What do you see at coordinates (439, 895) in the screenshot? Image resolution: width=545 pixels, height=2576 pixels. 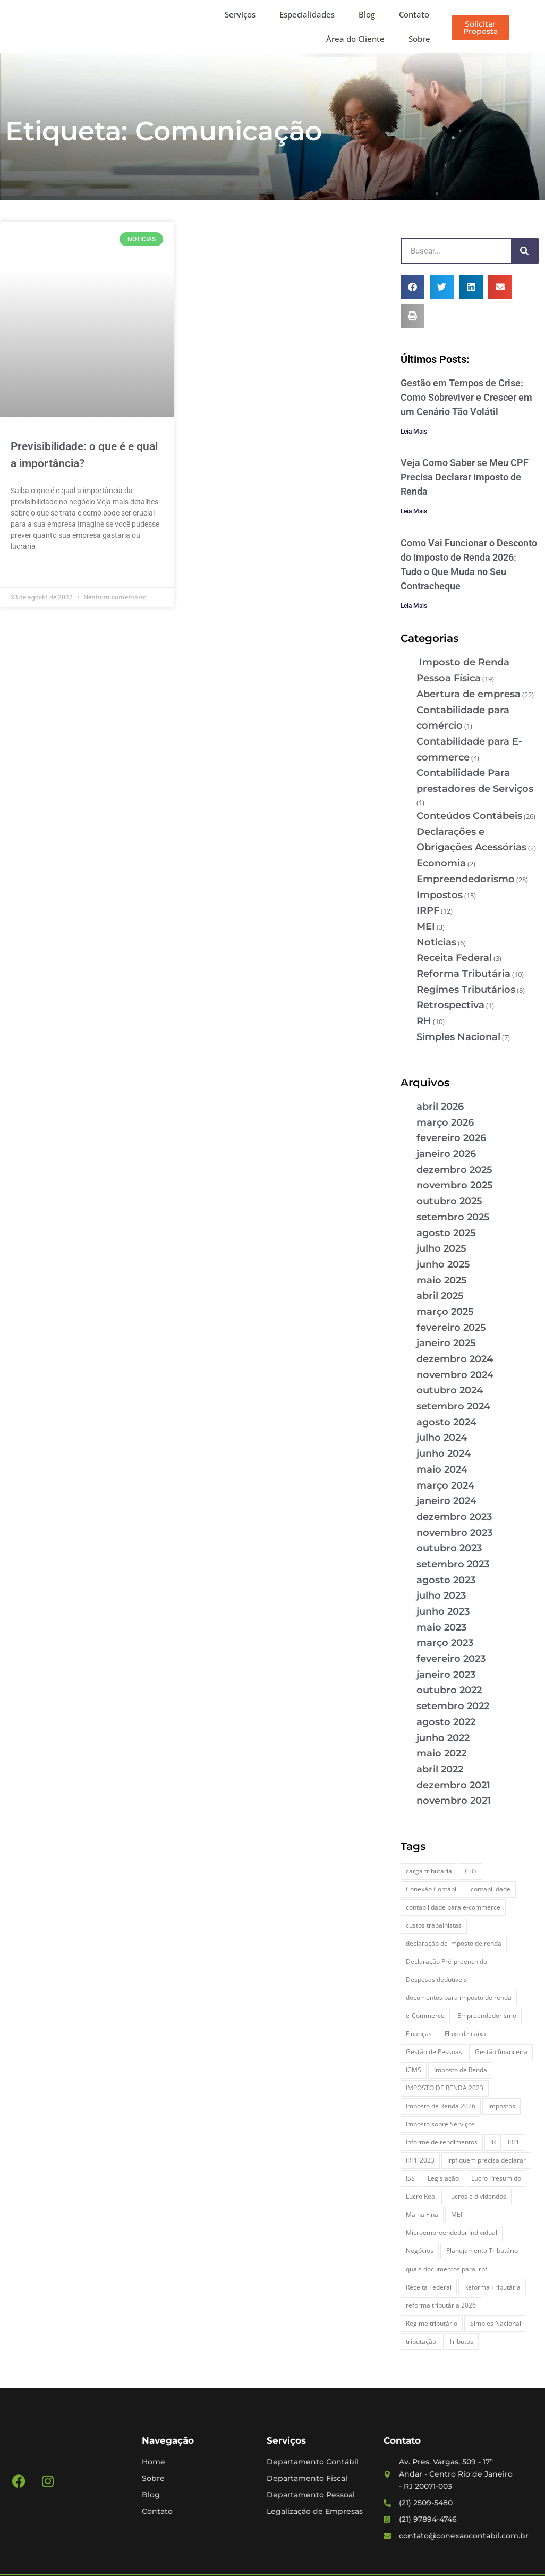 I see `Impostos` at bounding box center [439, 895].